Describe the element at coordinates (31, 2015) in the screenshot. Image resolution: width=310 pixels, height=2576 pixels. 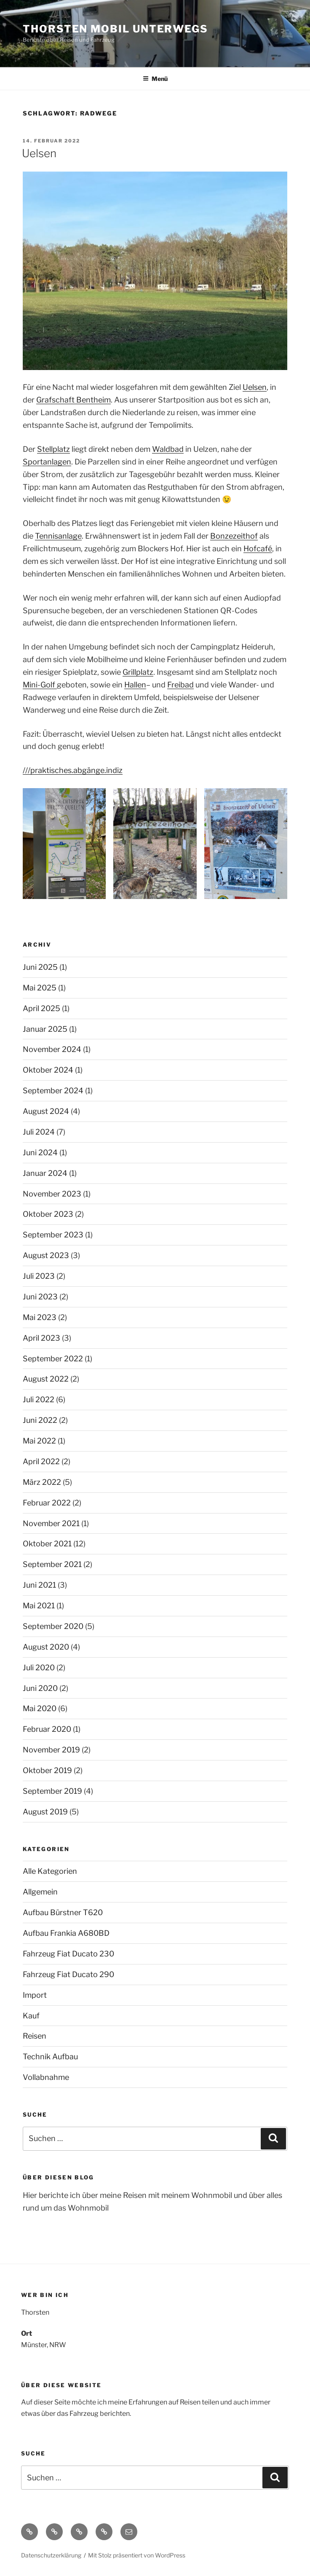
I see `Kauf` at that location.